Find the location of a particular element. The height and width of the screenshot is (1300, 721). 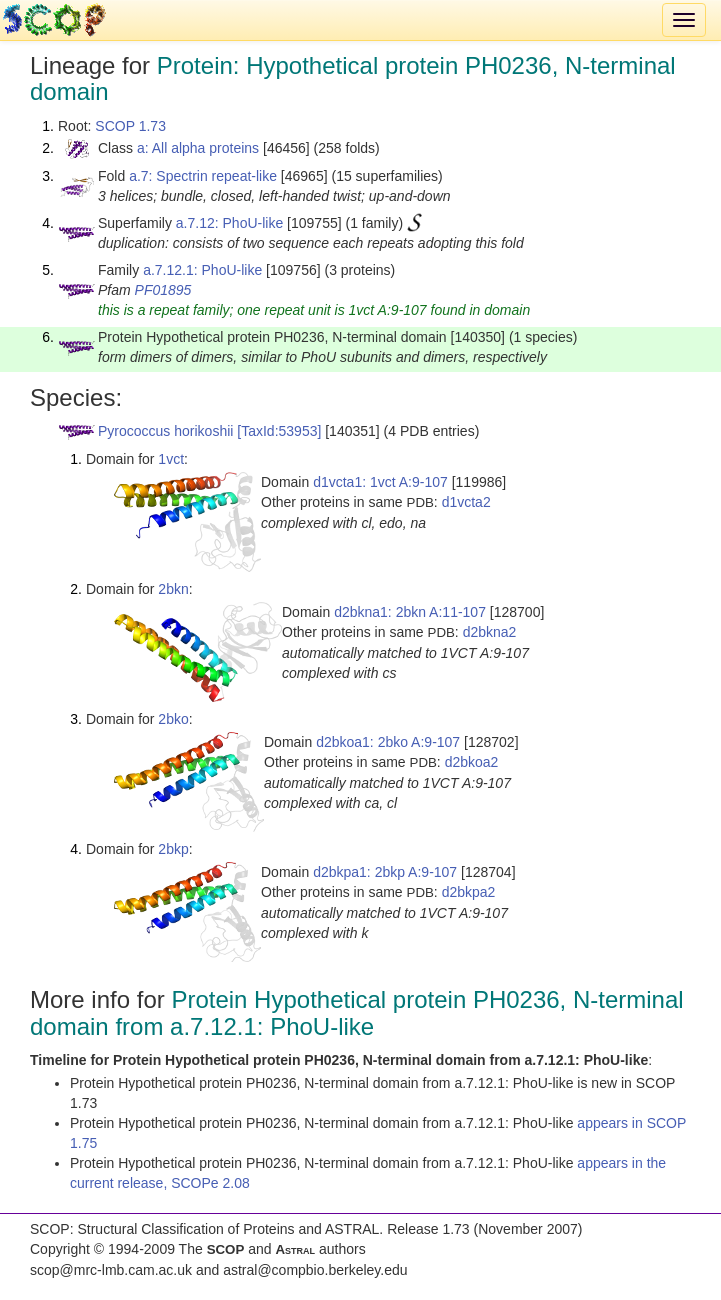

PF01895 is located at coordinates (163, 290).